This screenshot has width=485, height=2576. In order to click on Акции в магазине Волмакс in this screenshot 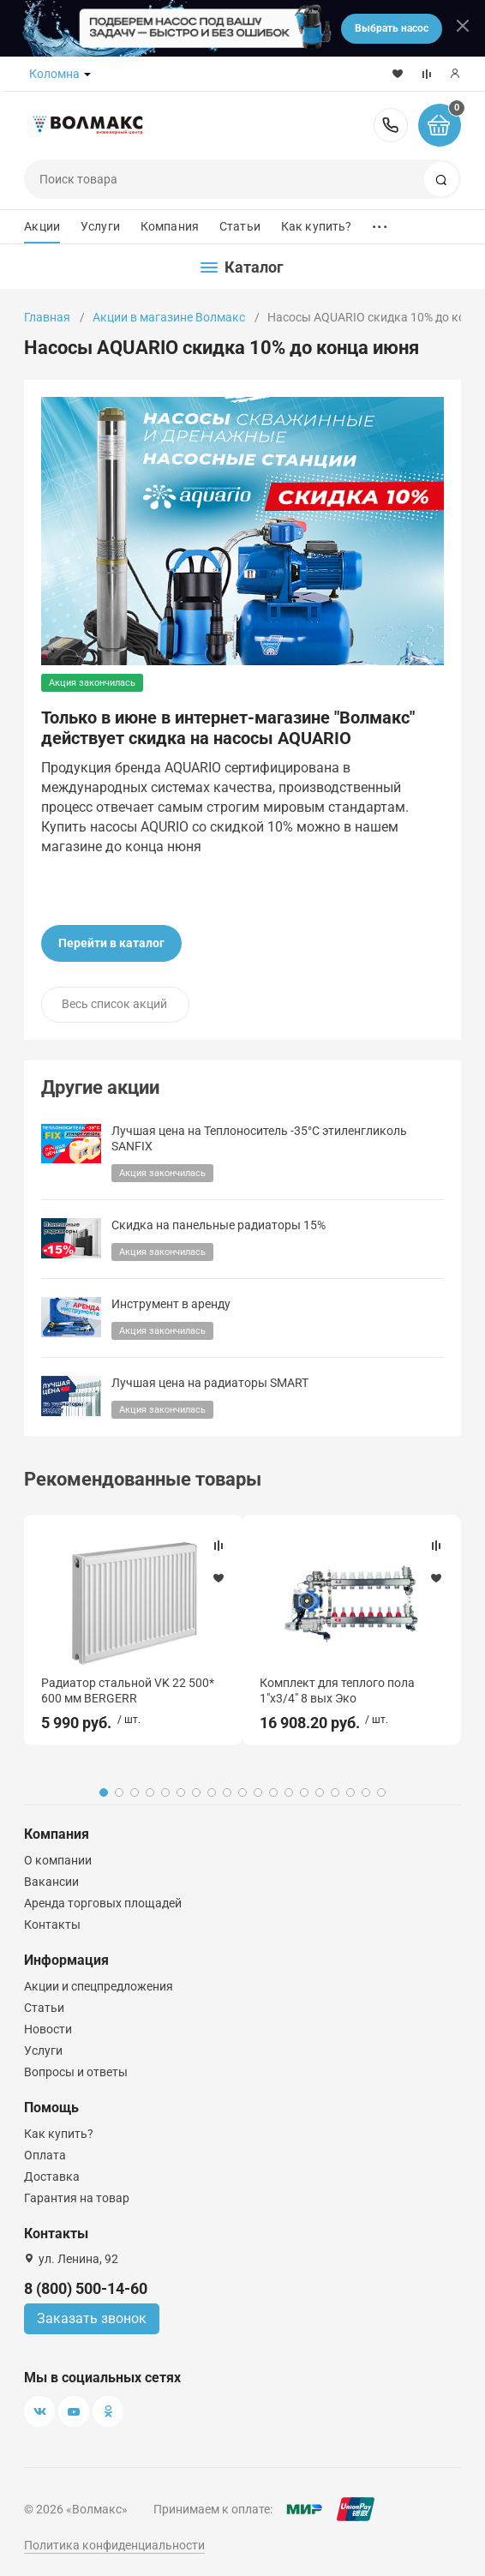, I will do `click(169, 317)`.